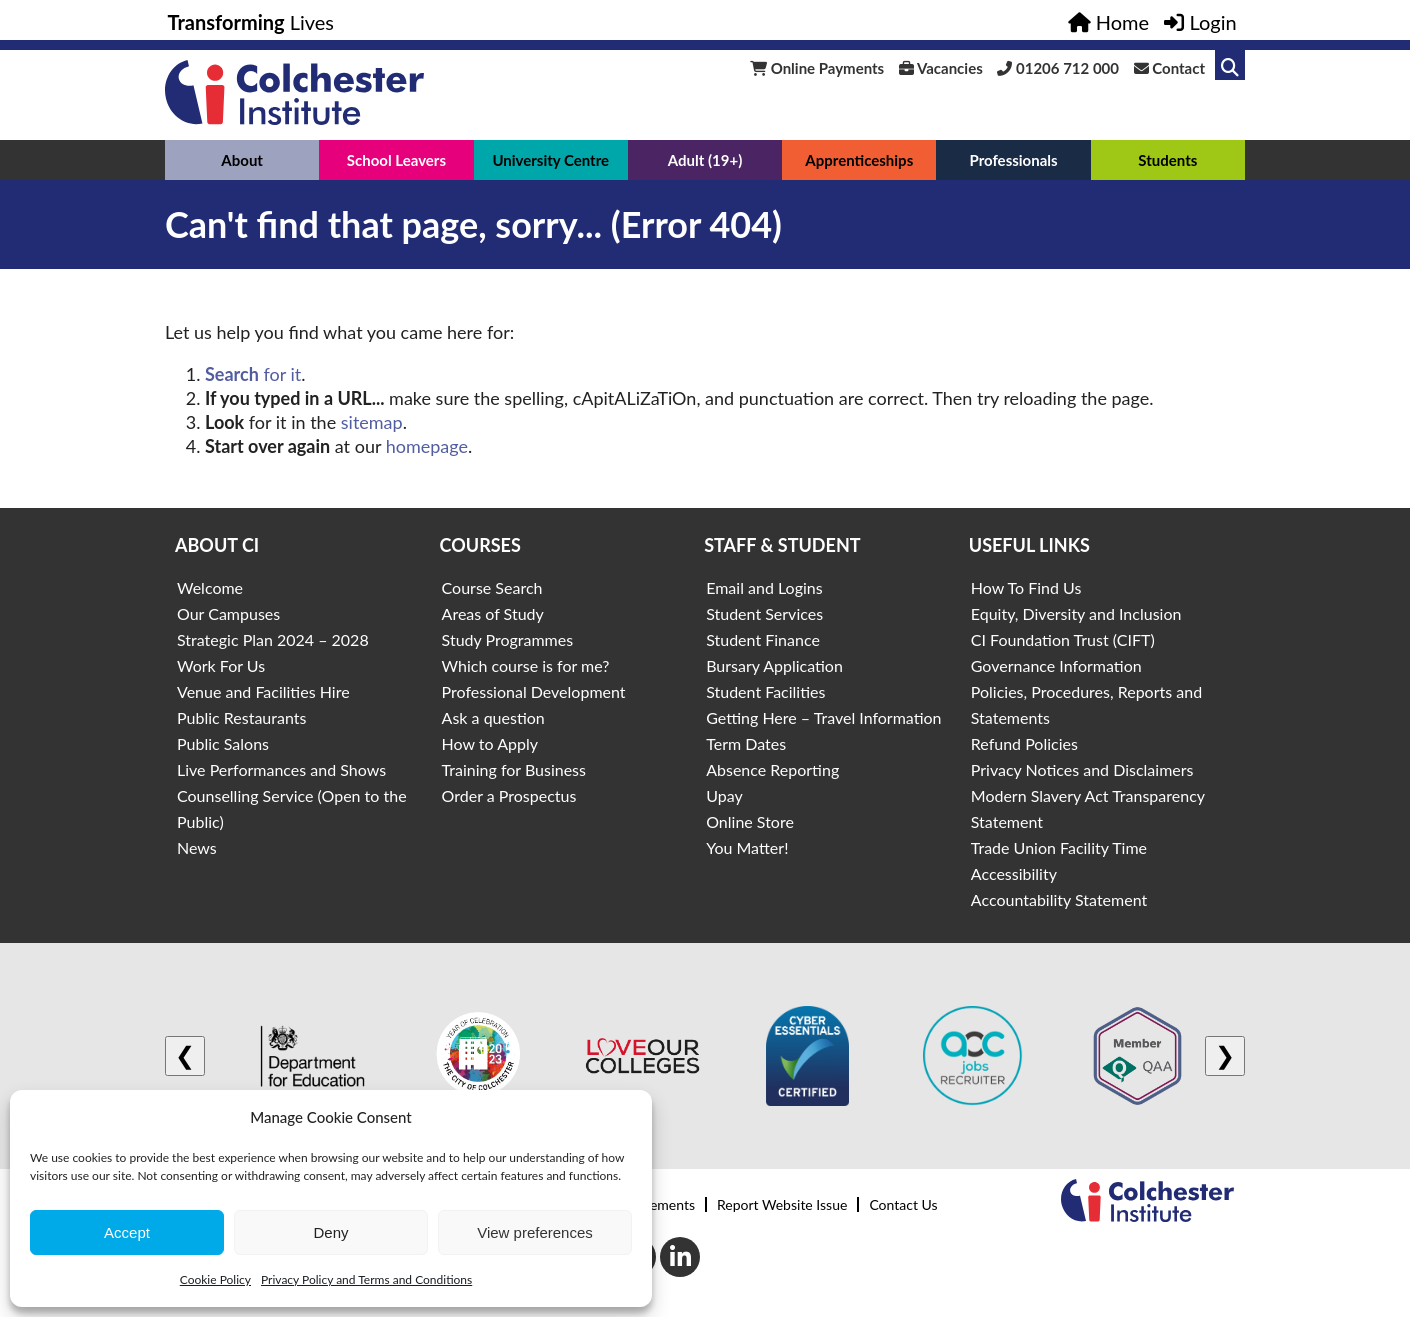  Describe the element at coordinates (1063, 639) in the screenshot. I see `CI Foundation Trust (CIFT)` at that location.